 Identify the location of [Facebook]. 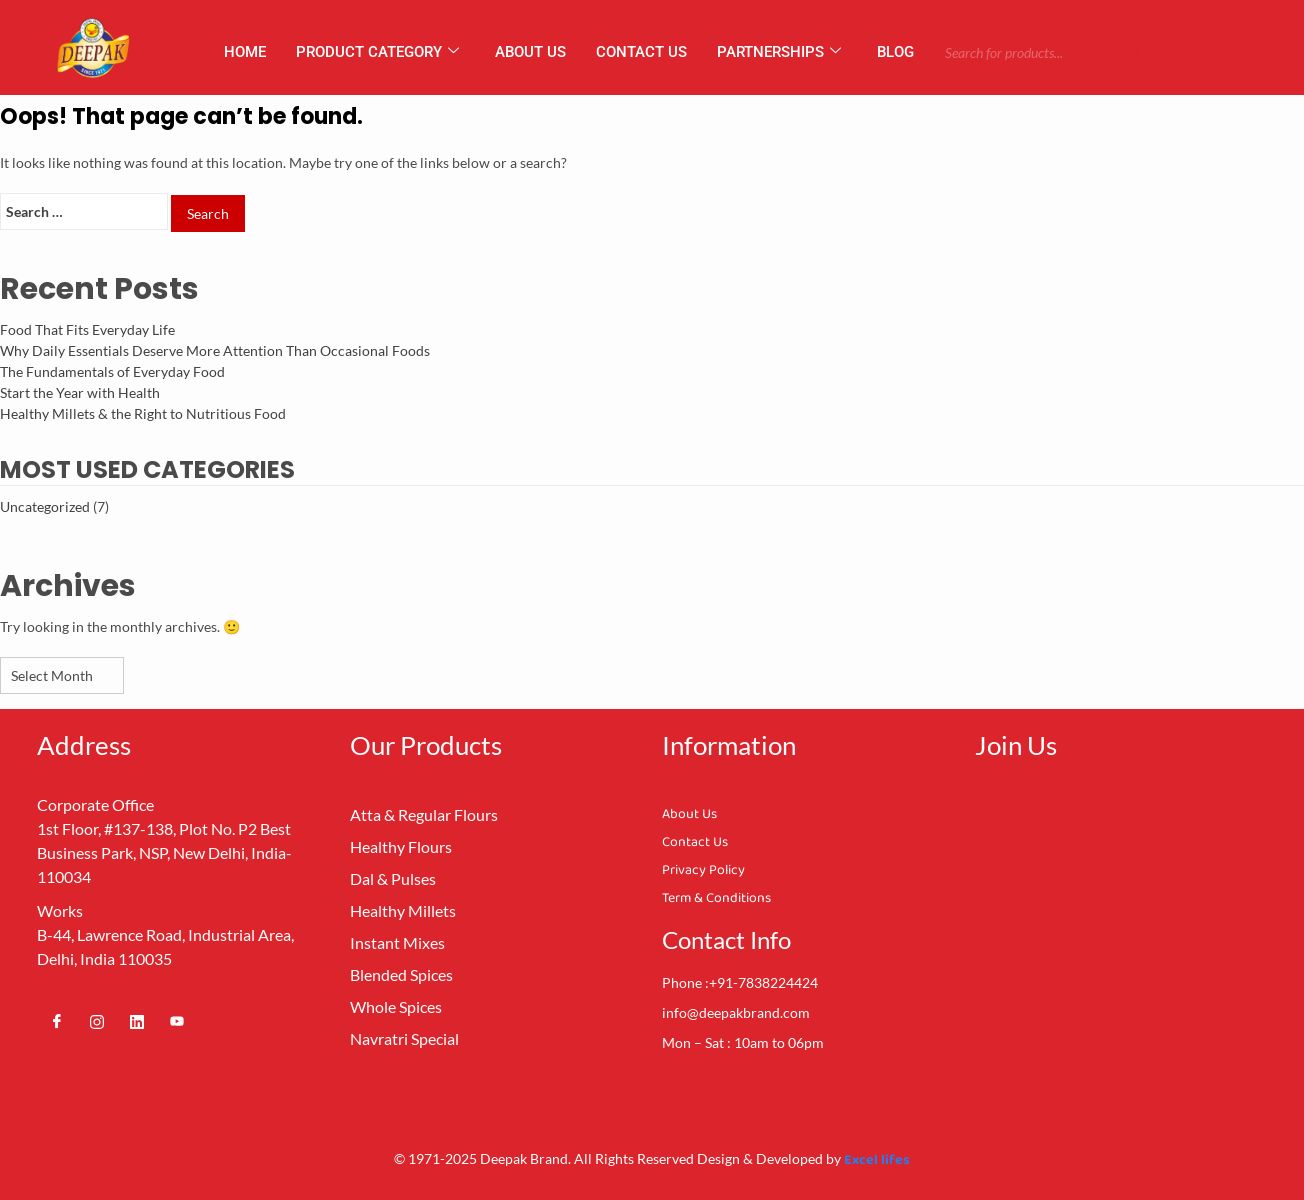
(57, 1021).